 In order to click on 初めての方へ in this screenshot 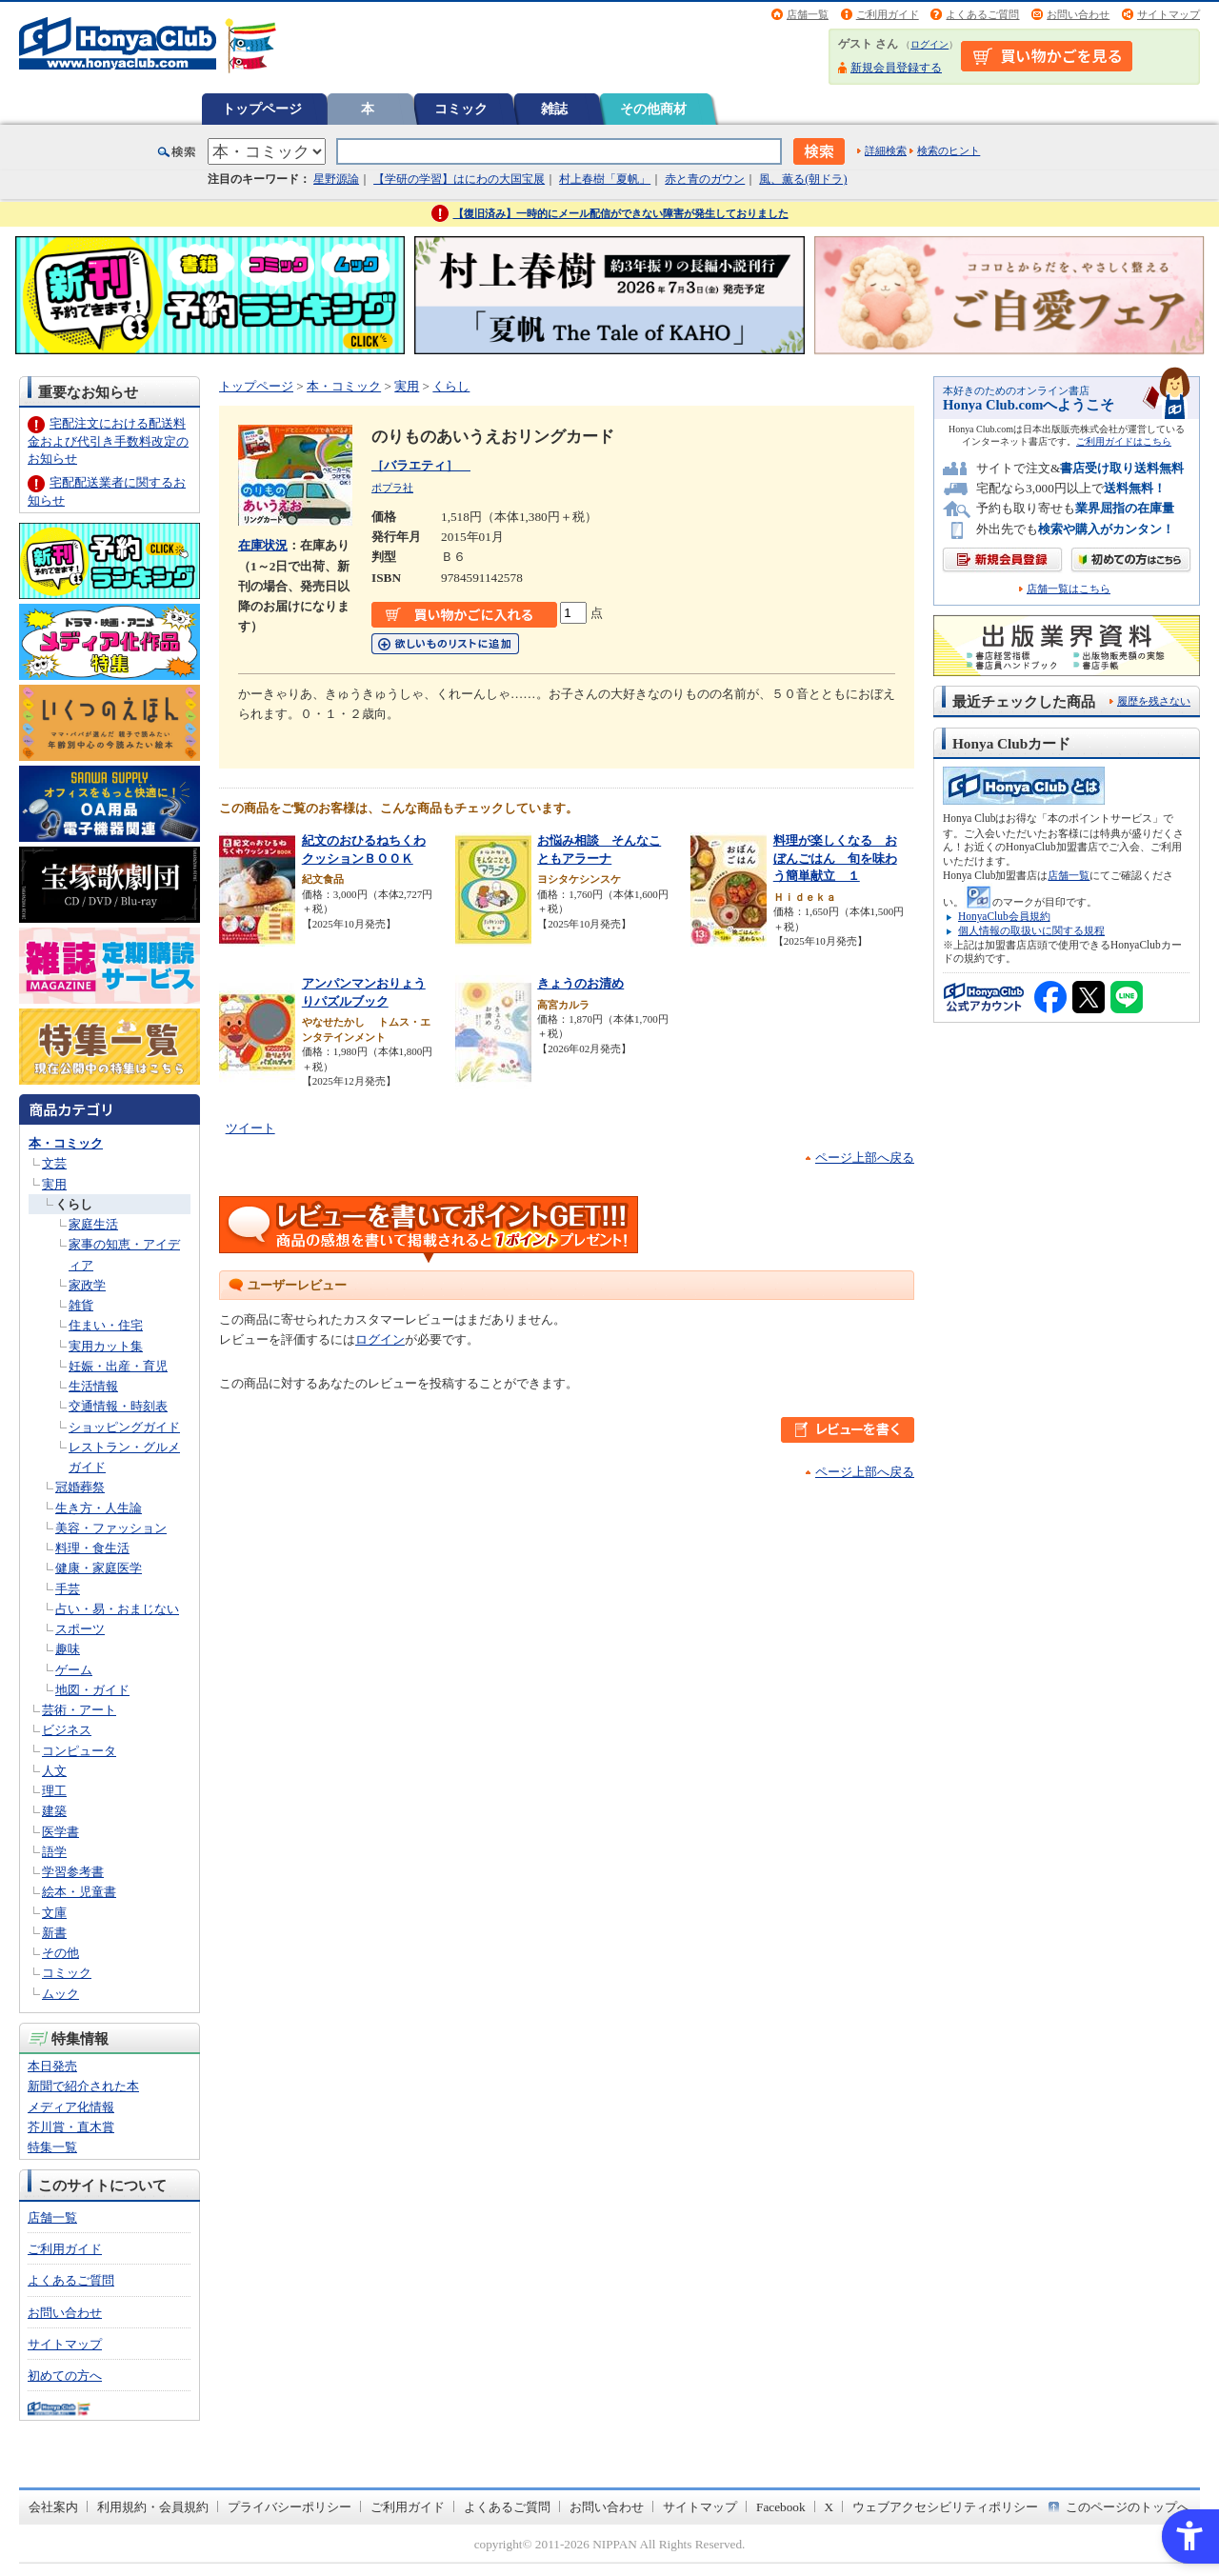, I will do `click(65, 2375)`.